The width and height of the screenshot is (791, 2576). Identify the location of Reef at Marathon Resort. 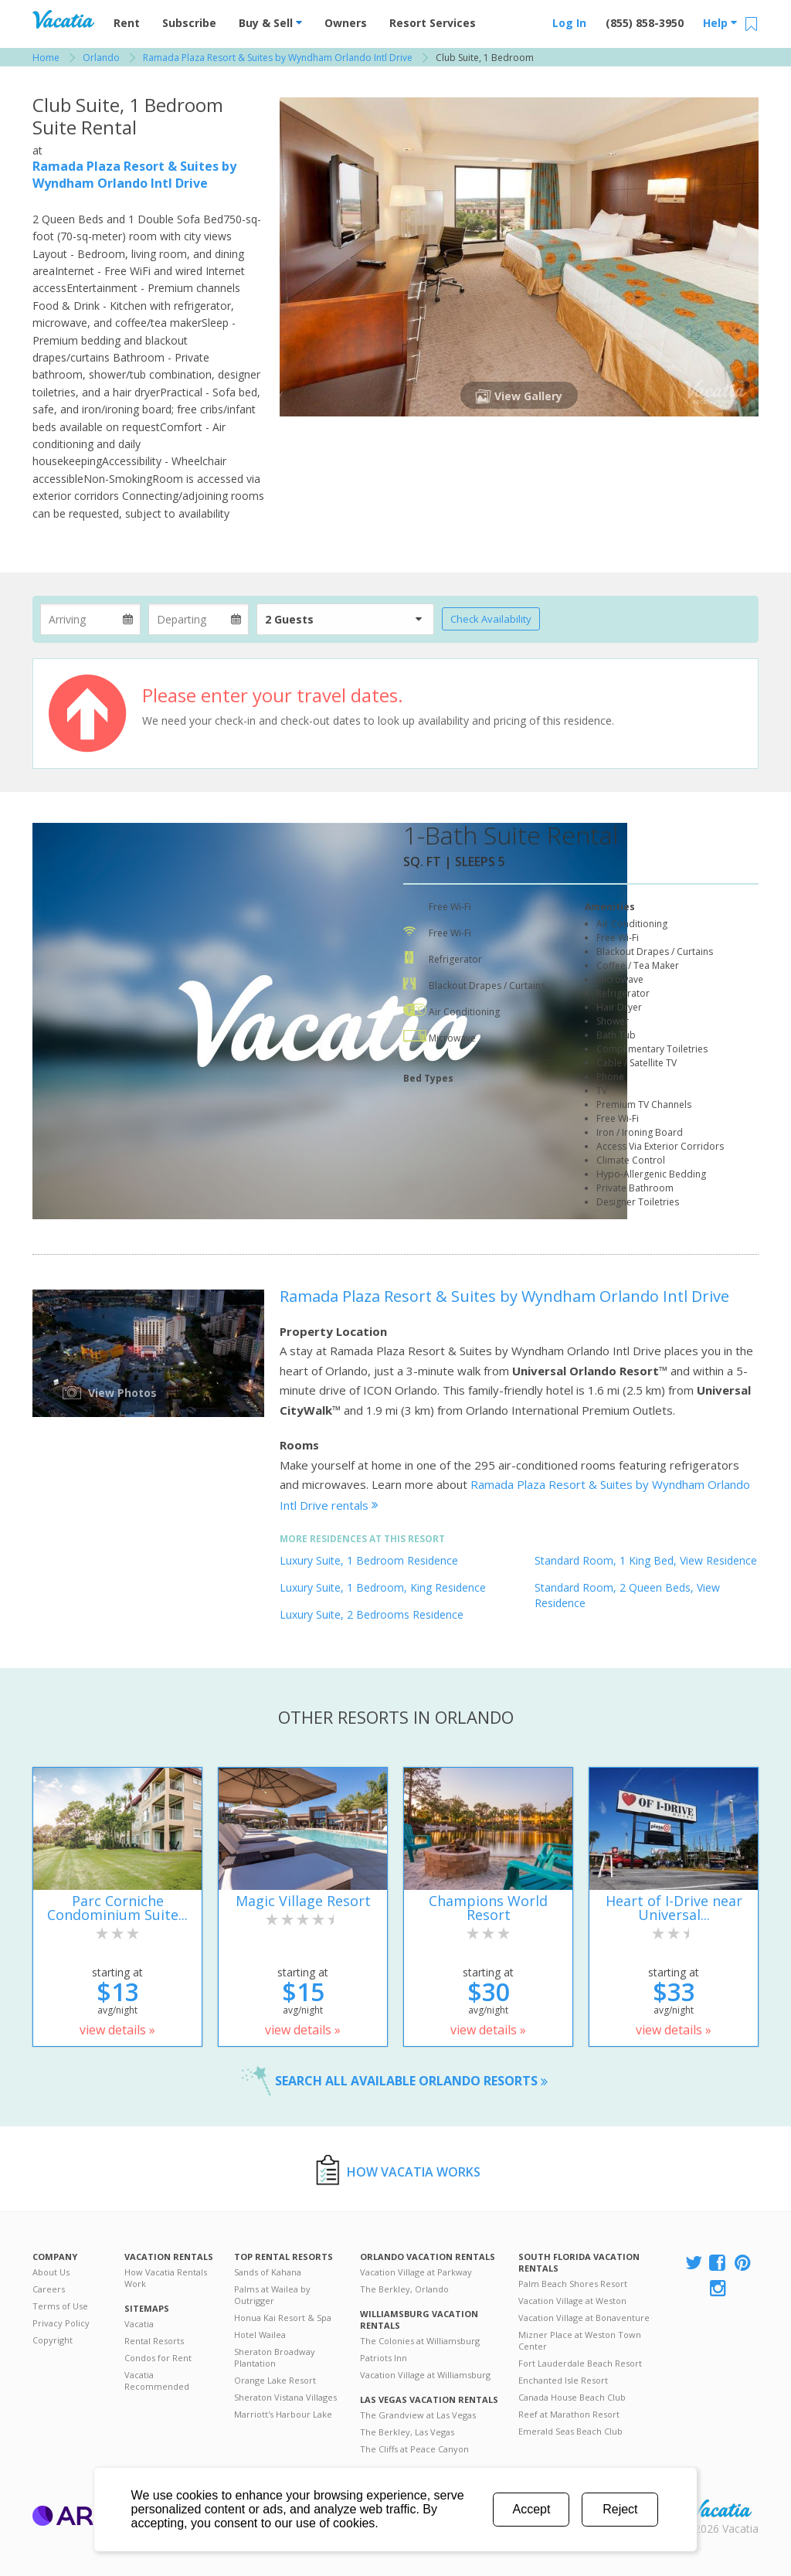
(569, 2414).